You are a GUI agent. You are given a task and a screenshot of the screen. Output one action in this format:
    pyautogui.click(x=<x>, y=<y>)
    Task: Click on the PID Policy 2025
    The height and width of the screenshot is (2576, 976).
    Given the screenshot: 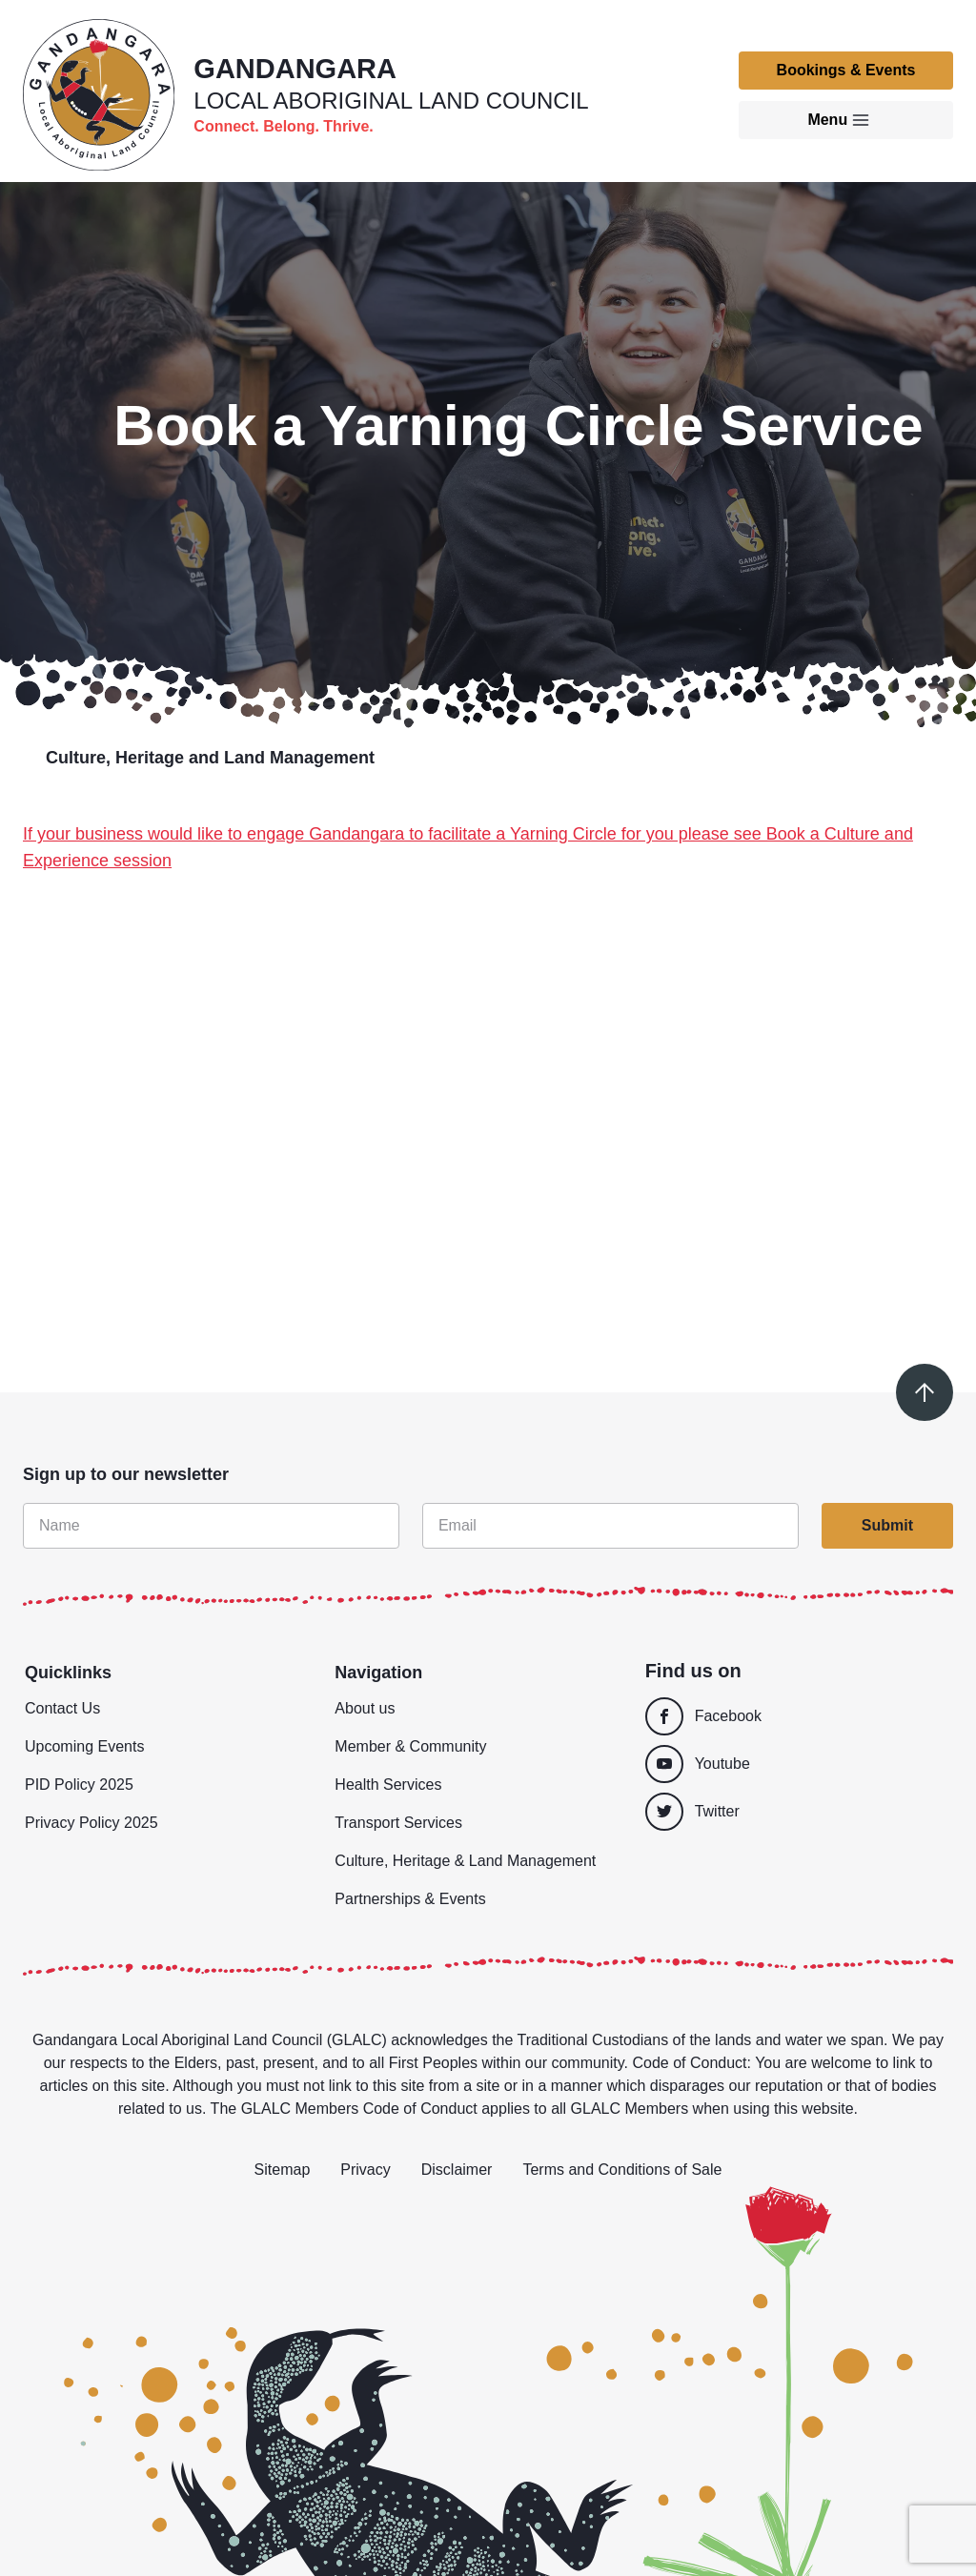 What is the action you would take?
    pyautogui.click(x=79, y=1784)
    